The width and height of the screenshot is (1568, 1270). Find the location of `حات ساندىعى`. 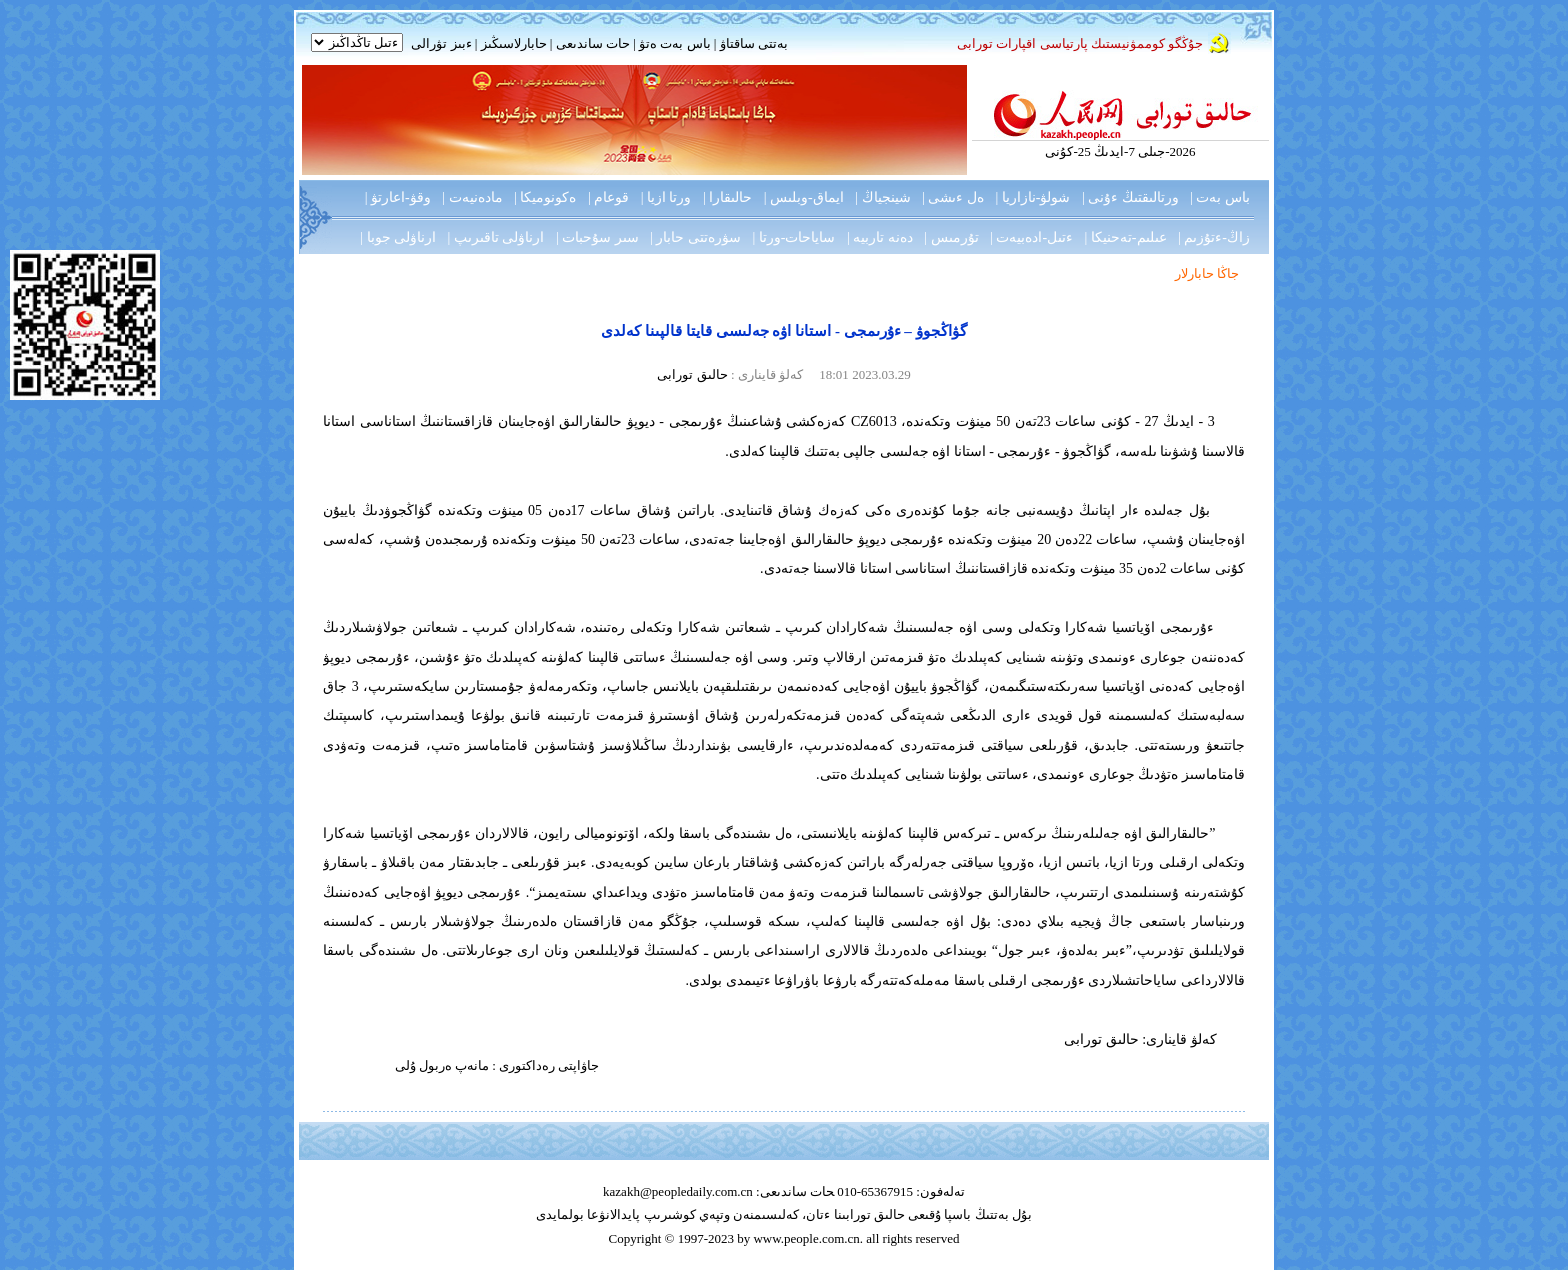

حات ساندىعى is located at coordinates (593, 43).